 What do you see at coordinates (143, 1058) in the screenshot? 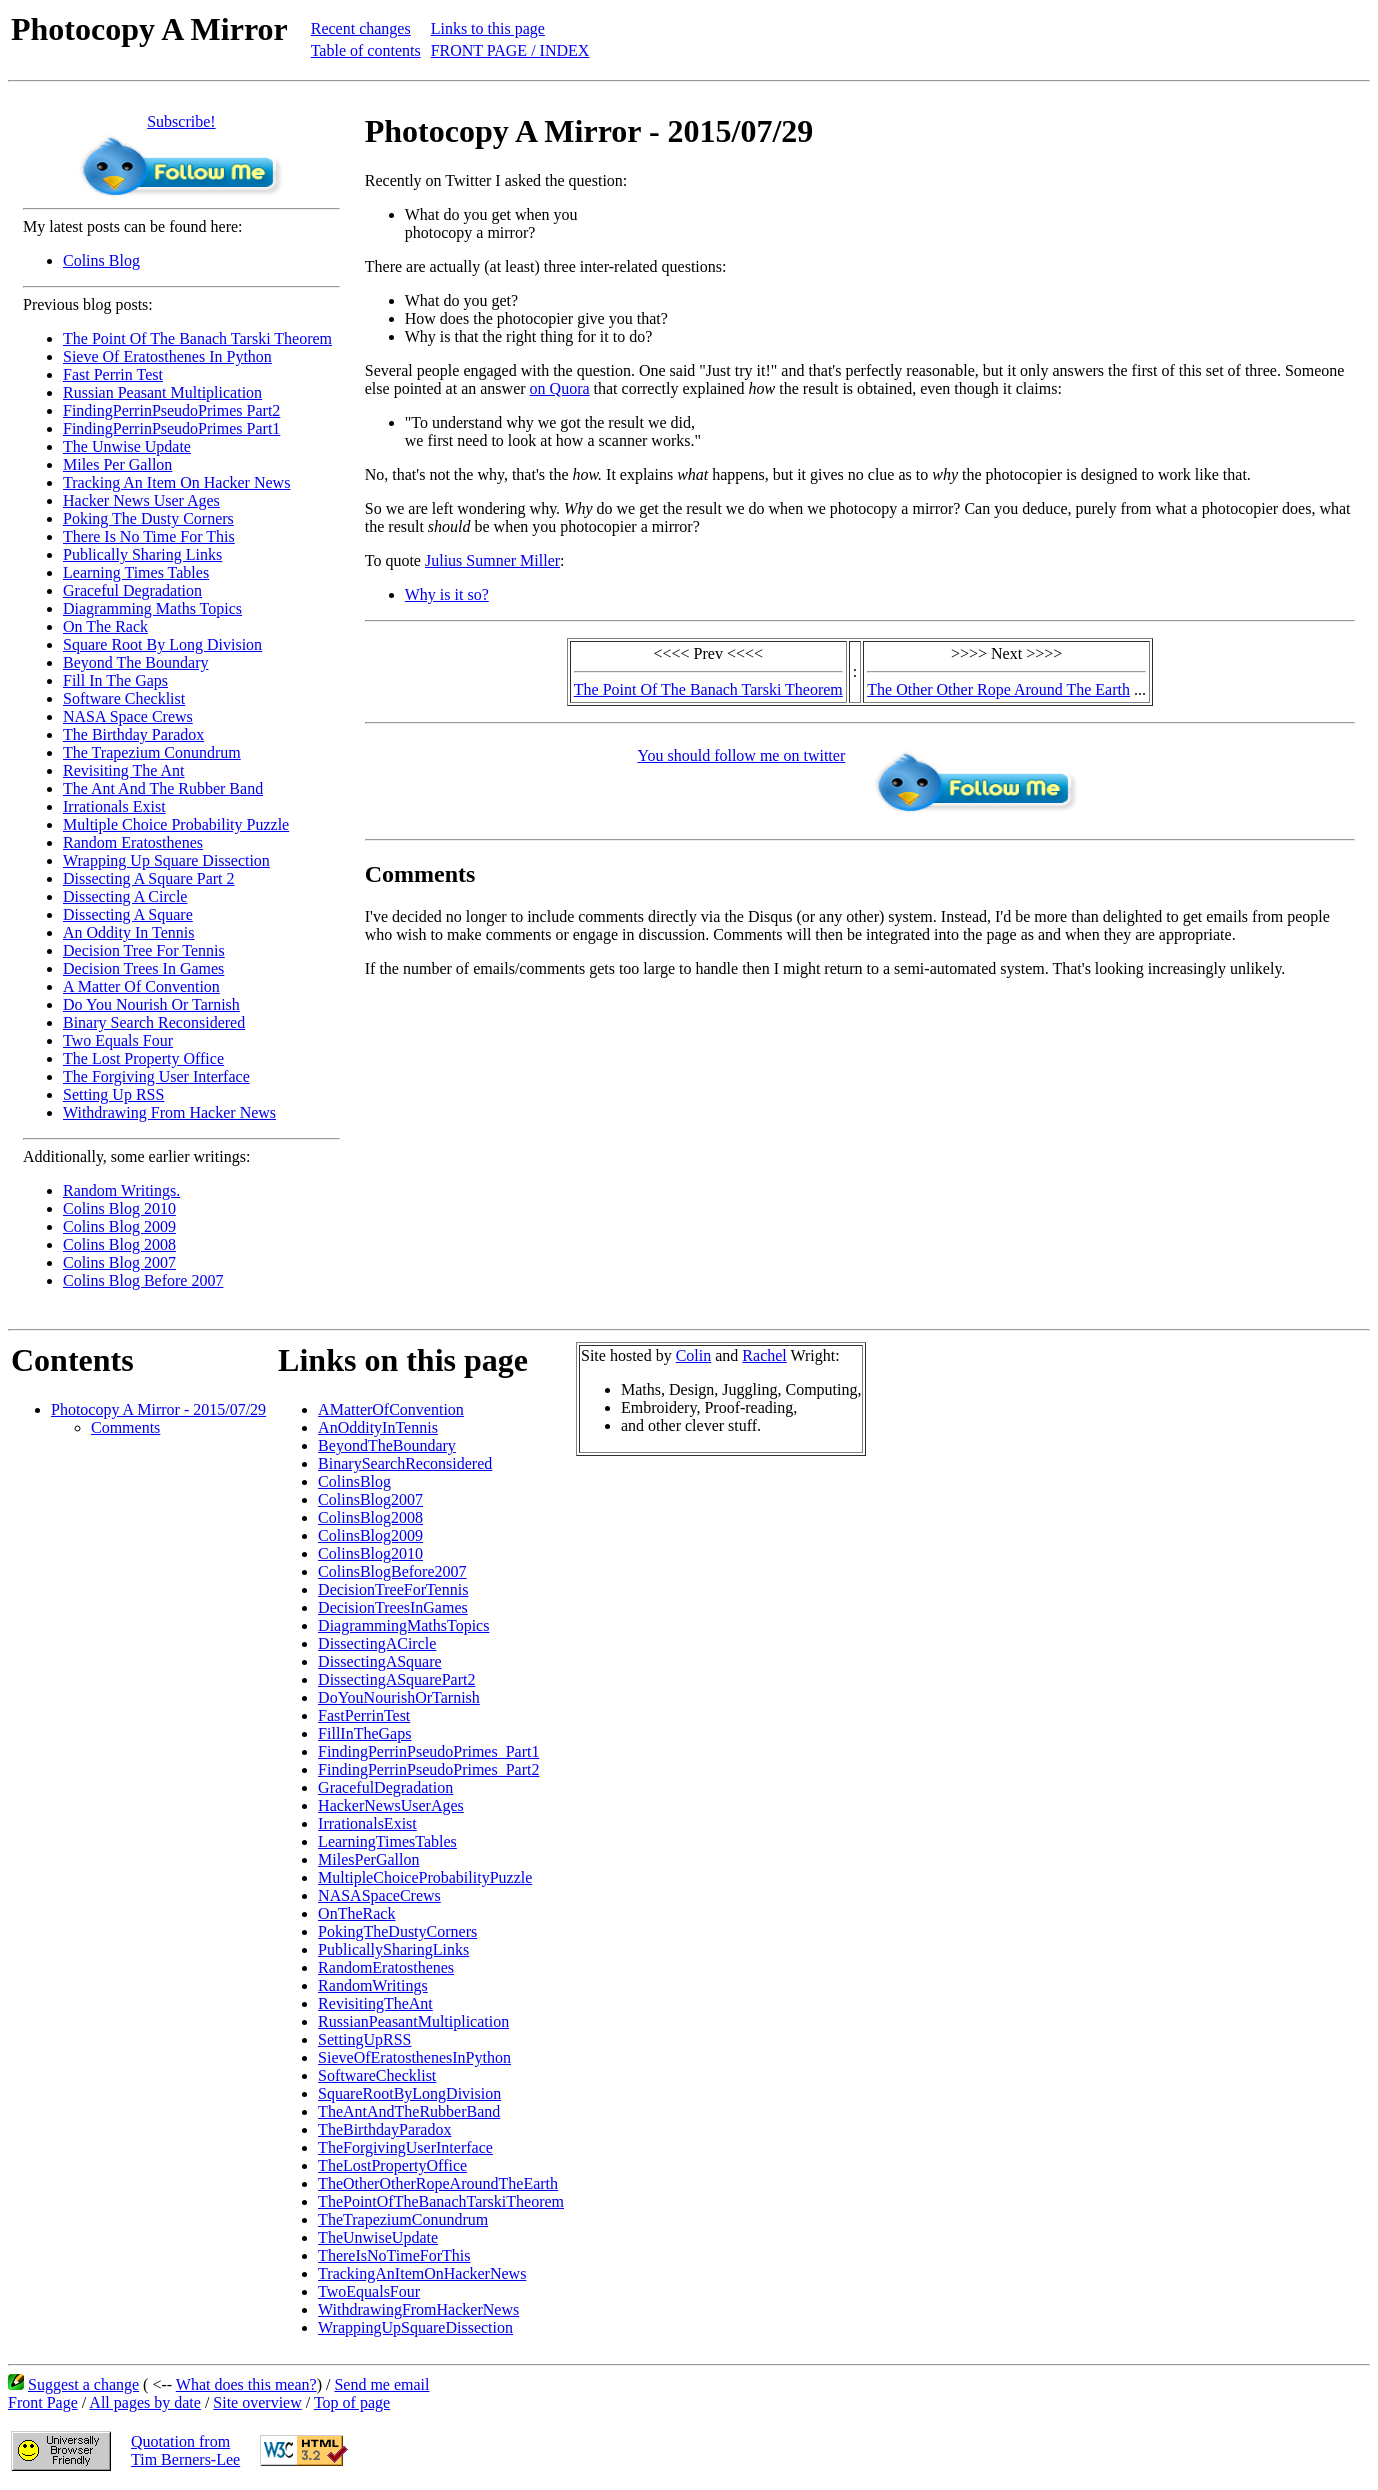
I see `The Lost Property Office` at bounding box center [143, 1058].